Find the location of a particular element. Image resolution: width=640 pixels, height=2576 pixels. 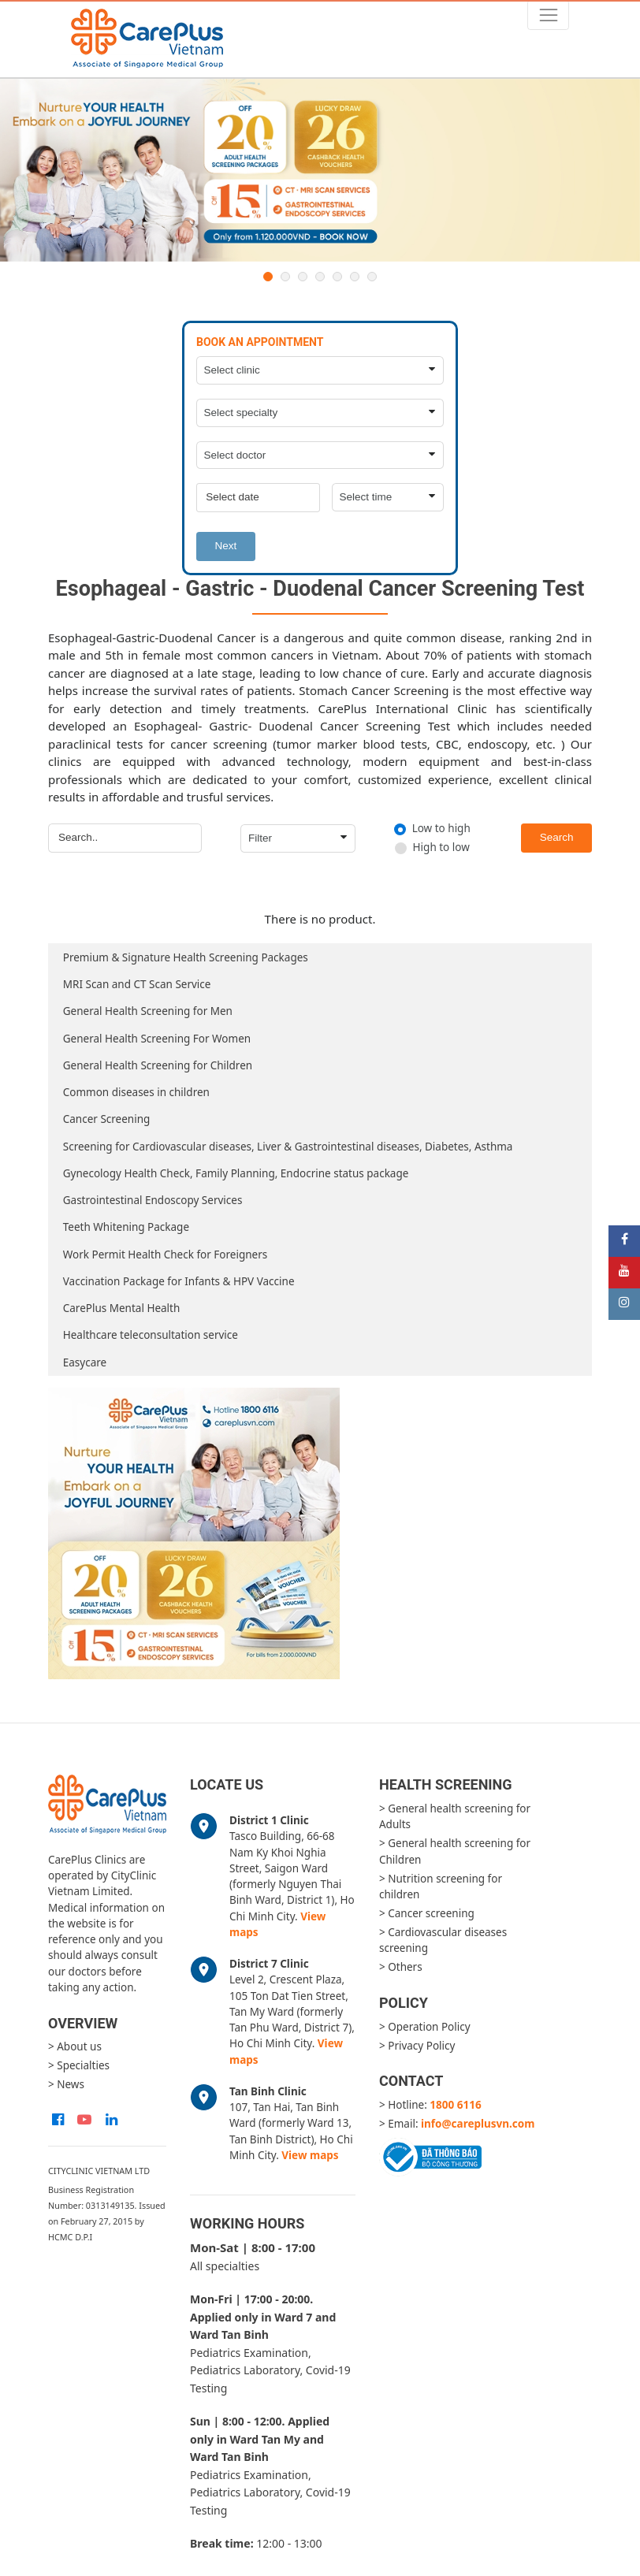

CarePlus Mental Health is located at coordinates (121, 1308).